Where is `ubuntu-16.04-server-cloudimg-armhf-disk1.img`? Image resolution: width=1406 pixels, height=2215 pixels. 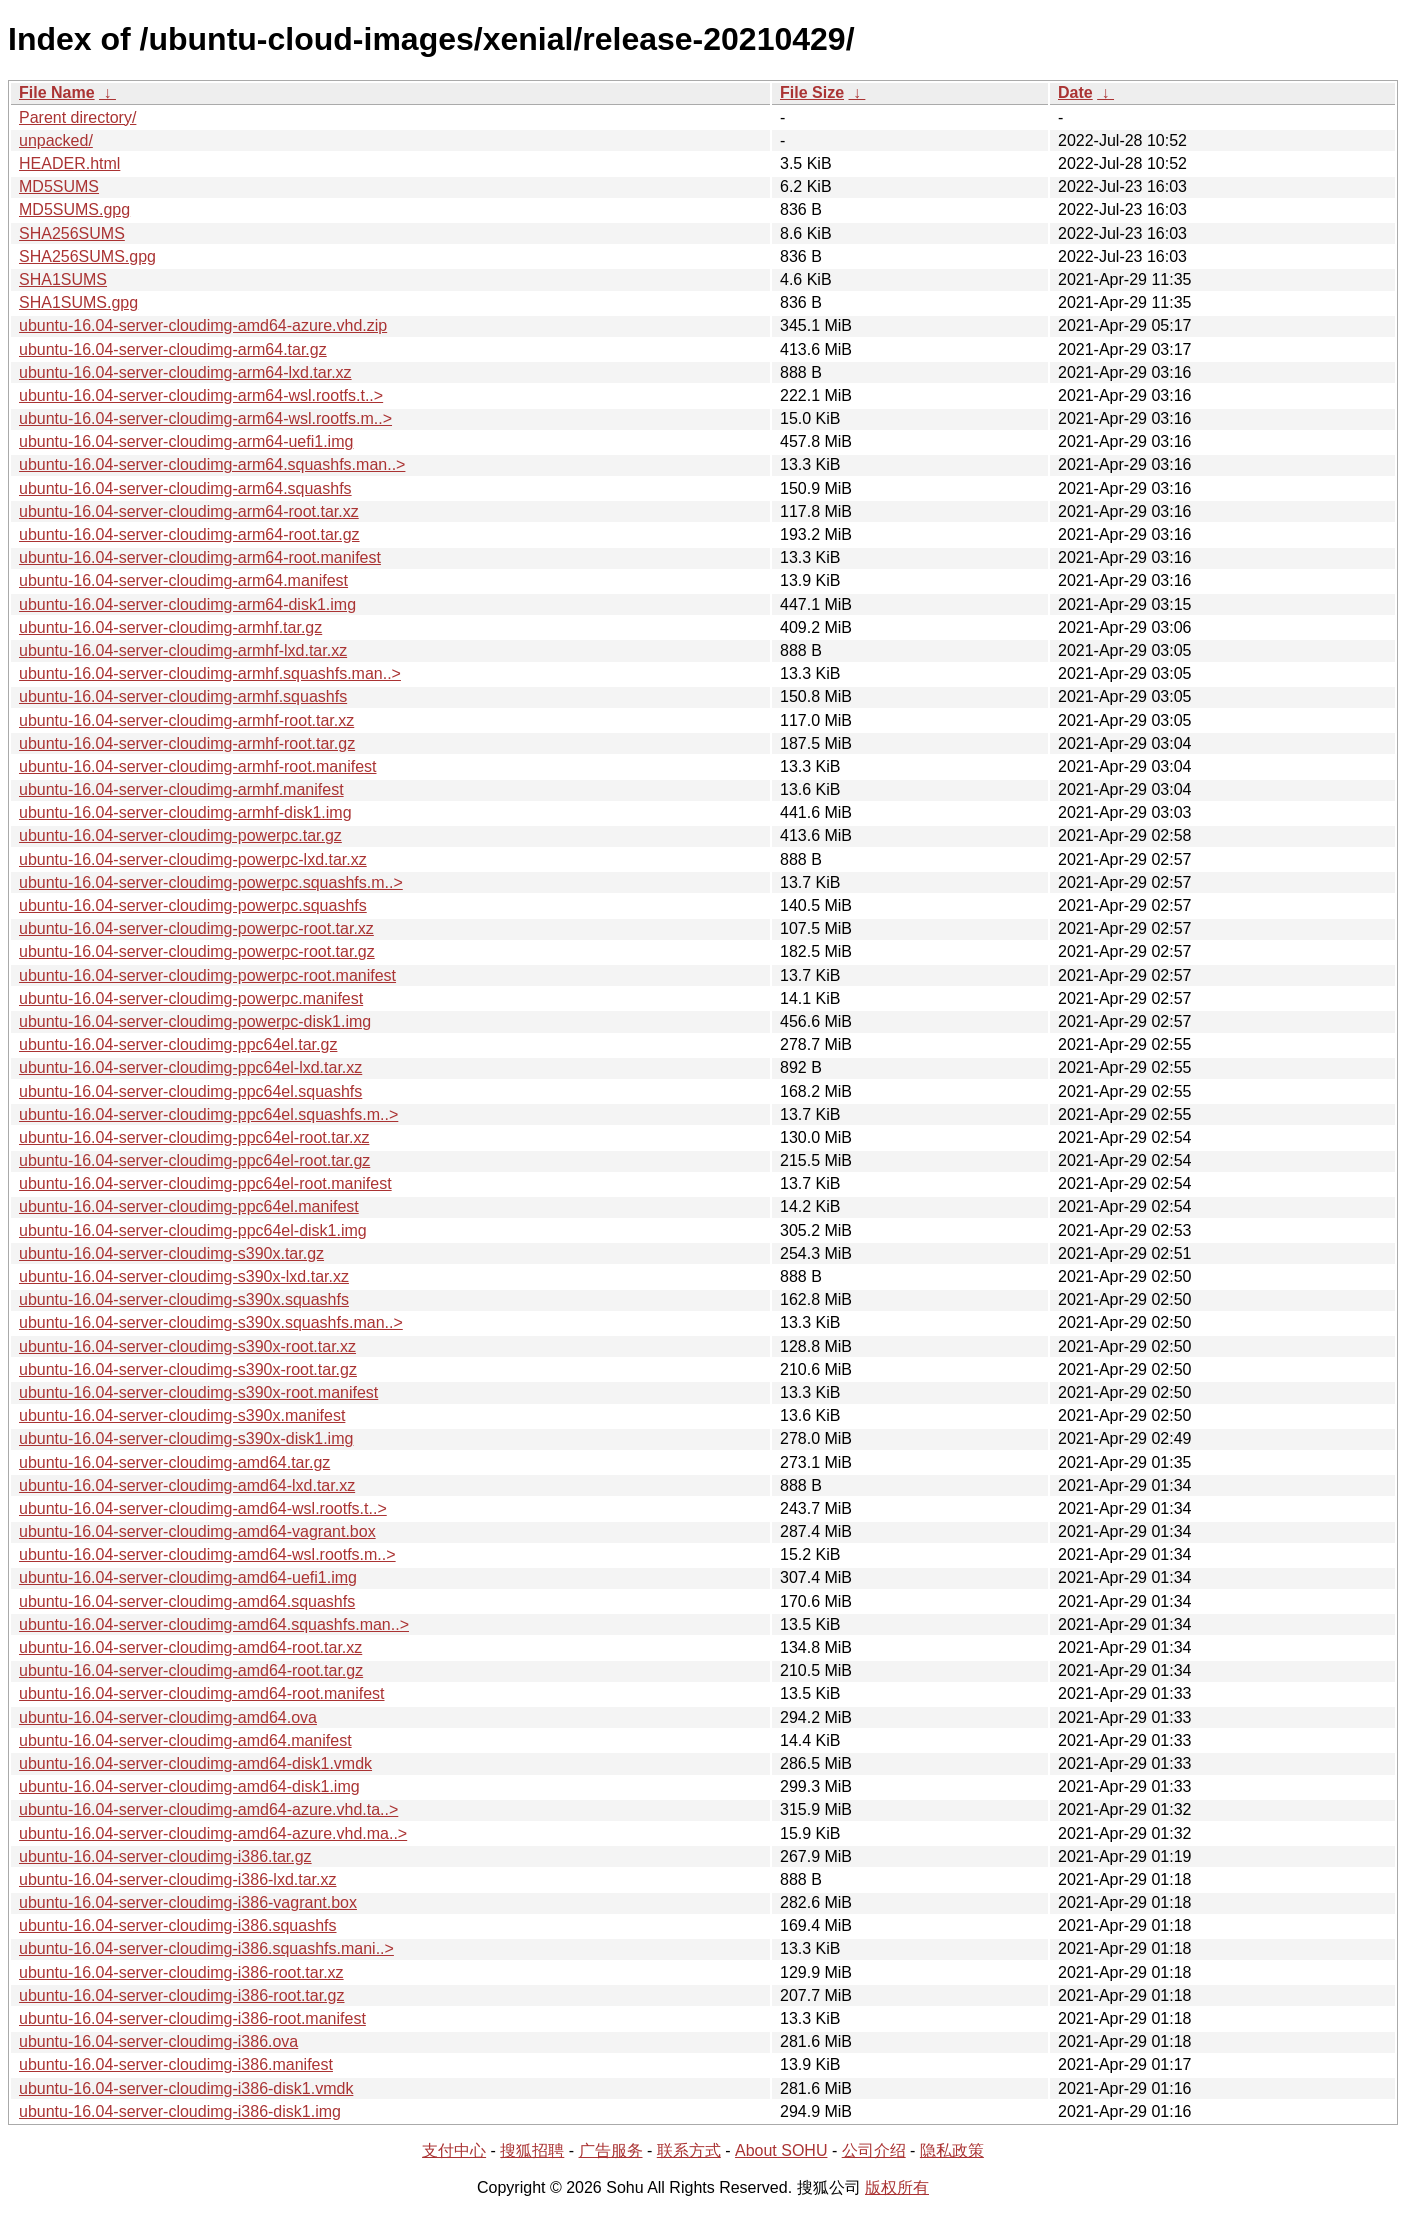
ubuntu-16.04-server-cloudimg-armhf-disk1.img is located at coordinates (185, 812).